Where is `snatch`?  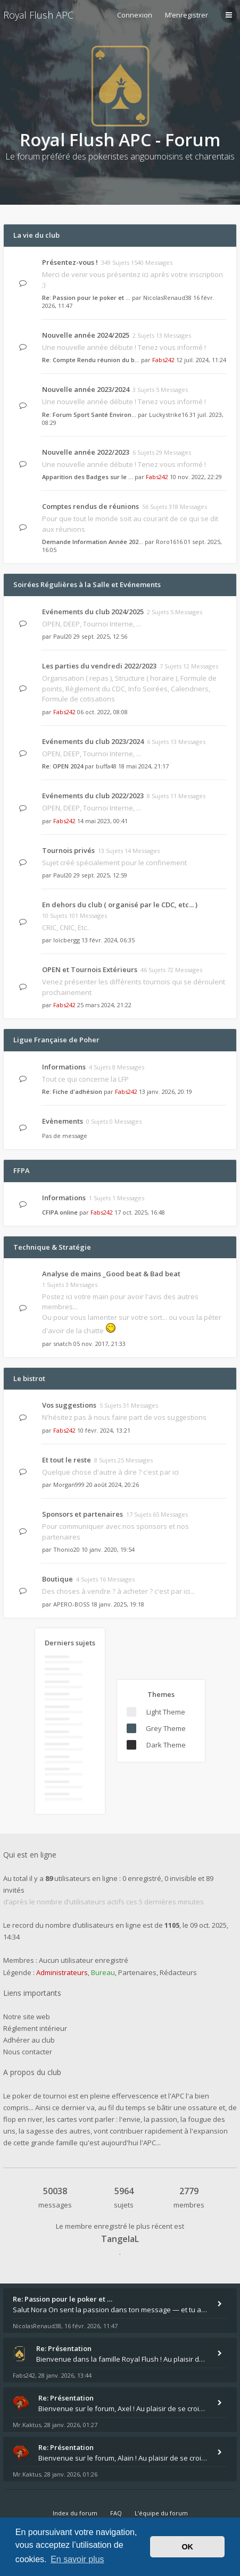 snatch is located at coordinates (62, 1344).